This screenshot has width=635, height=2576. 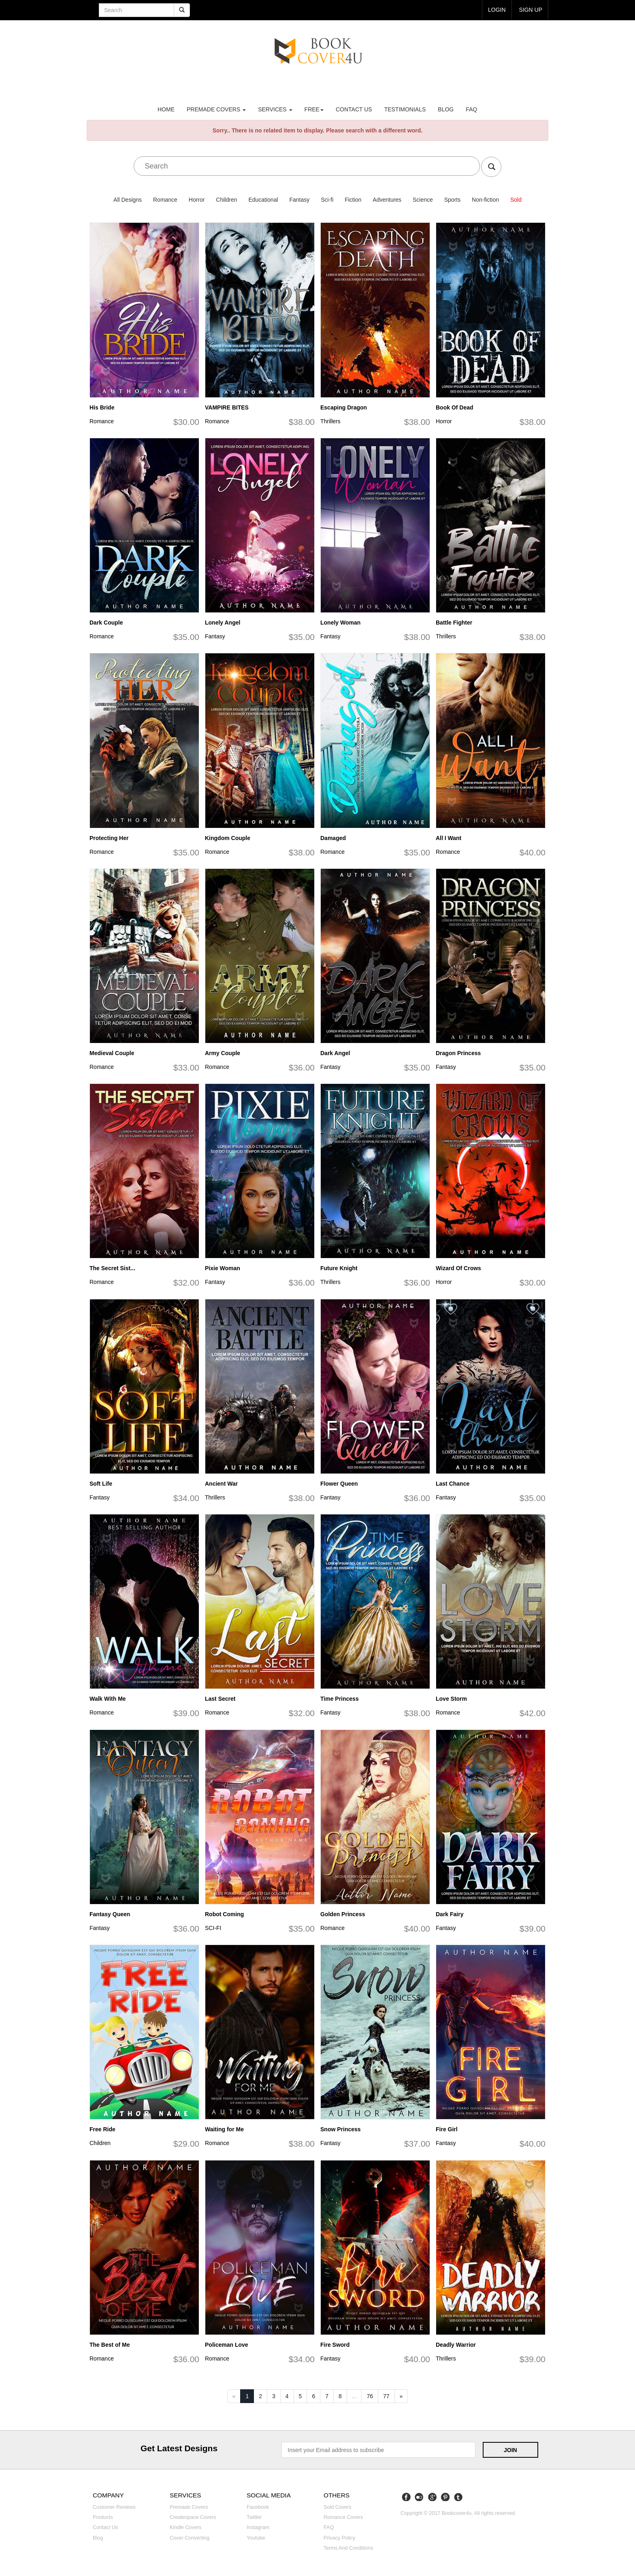 I want to click on Fiction, so click(x=353, y=199).